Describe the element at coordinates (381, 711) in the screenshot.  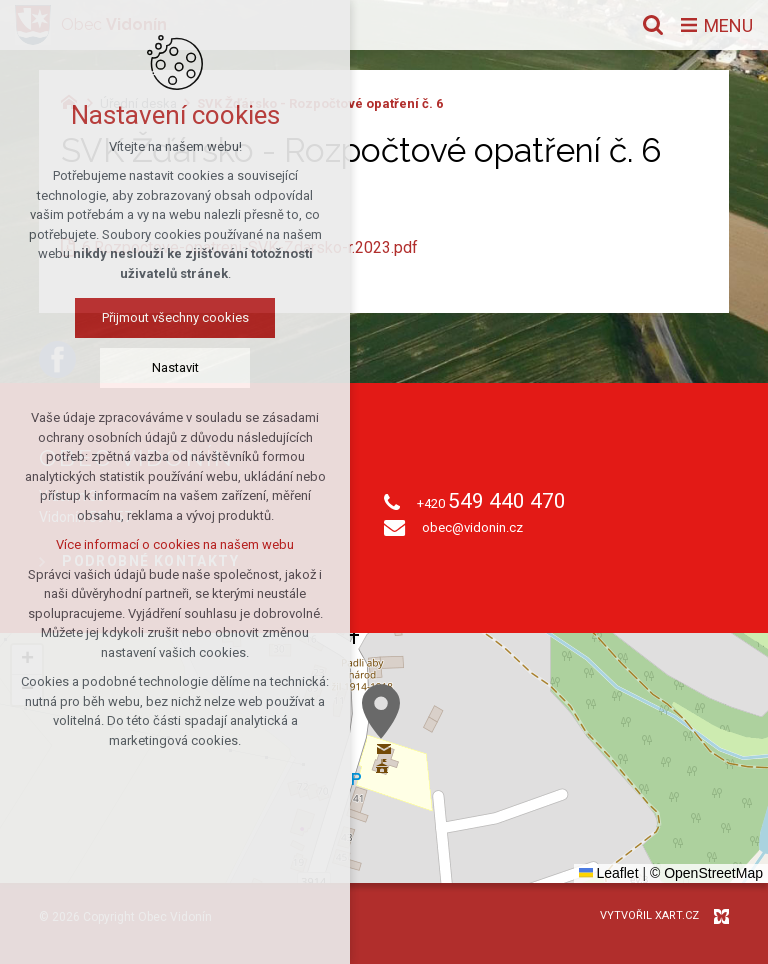
I see `[button]` at that location.